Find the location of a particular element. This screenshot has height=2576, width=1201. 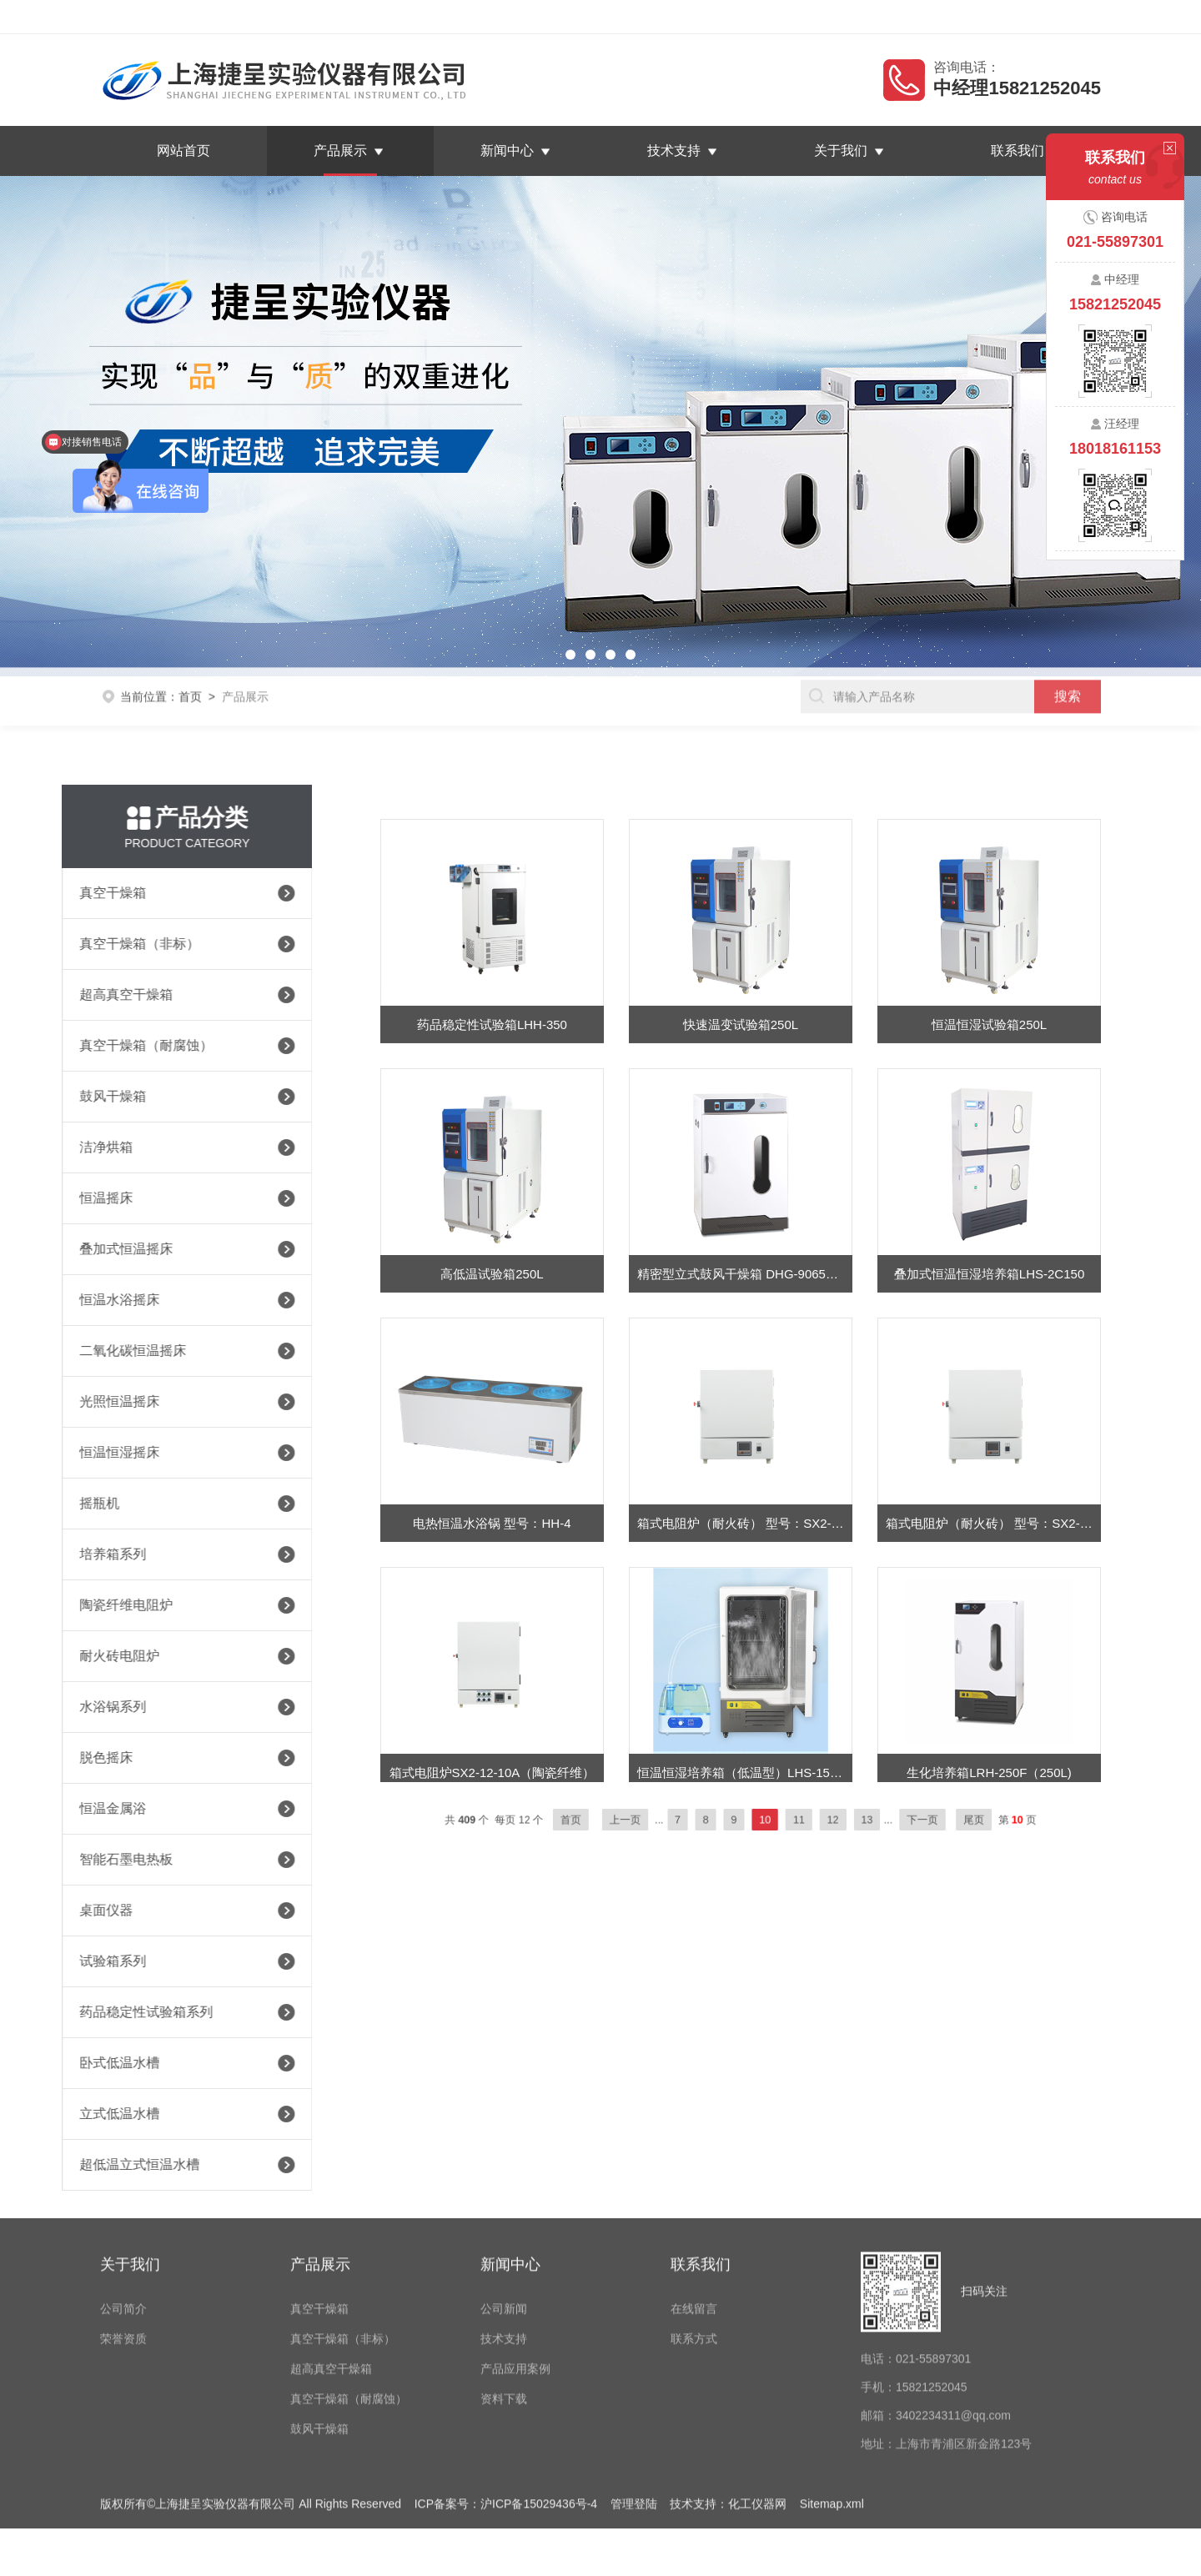

公司新闻 is located at coordinates (503, 2172).